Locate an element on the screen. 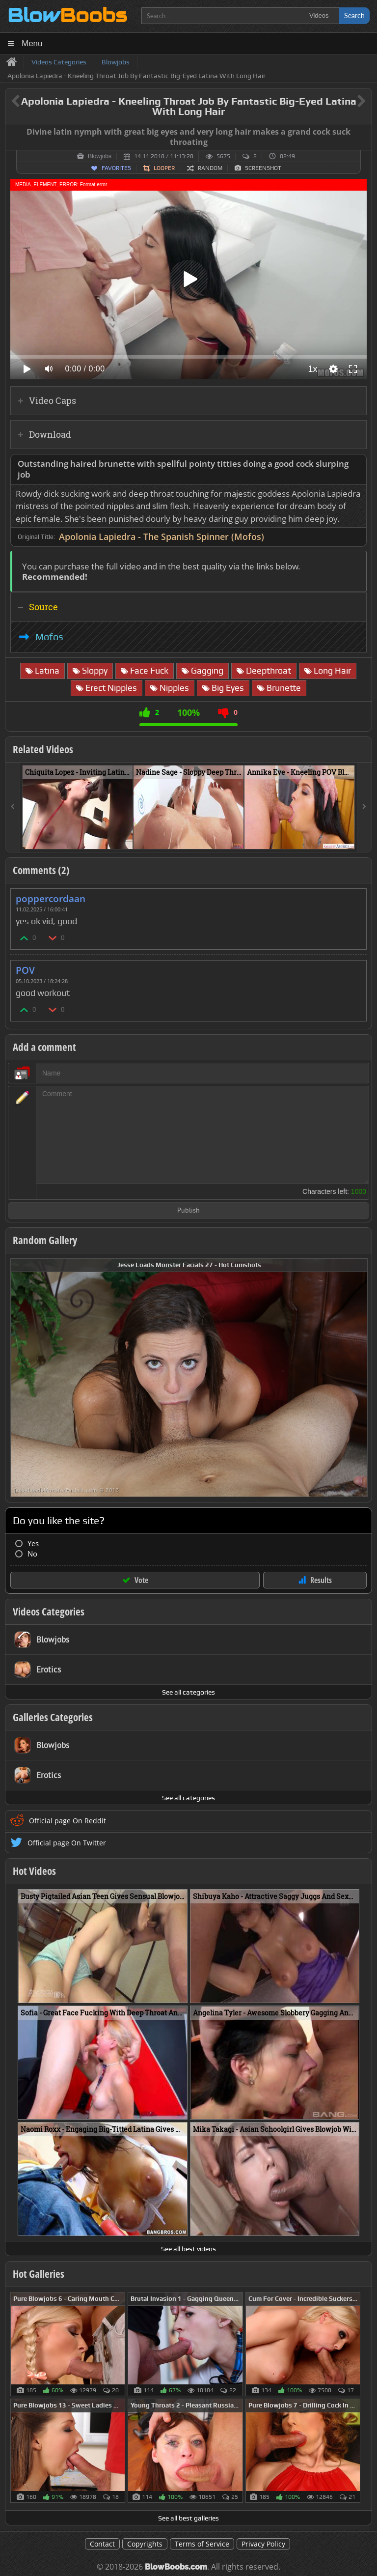 Image resolution: width=377 pixels, height=2576 pixels. Copyrights is located at coordinates (144, 2543).